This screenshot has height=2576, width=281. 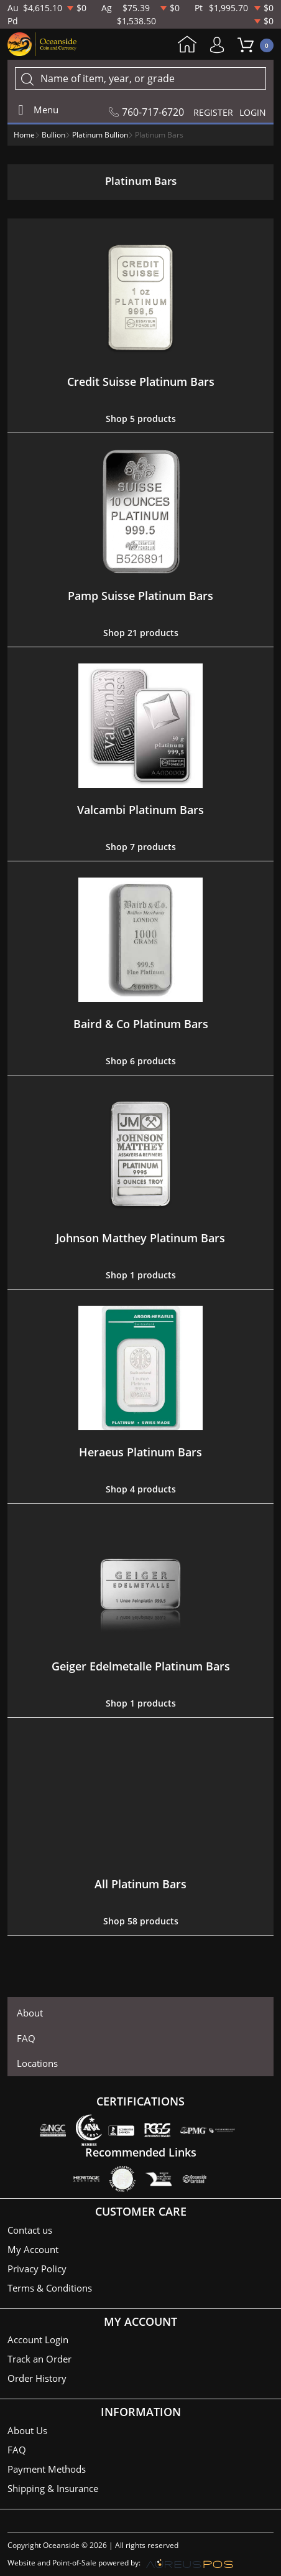 I want to click on About, so click(x=30, y=2013).